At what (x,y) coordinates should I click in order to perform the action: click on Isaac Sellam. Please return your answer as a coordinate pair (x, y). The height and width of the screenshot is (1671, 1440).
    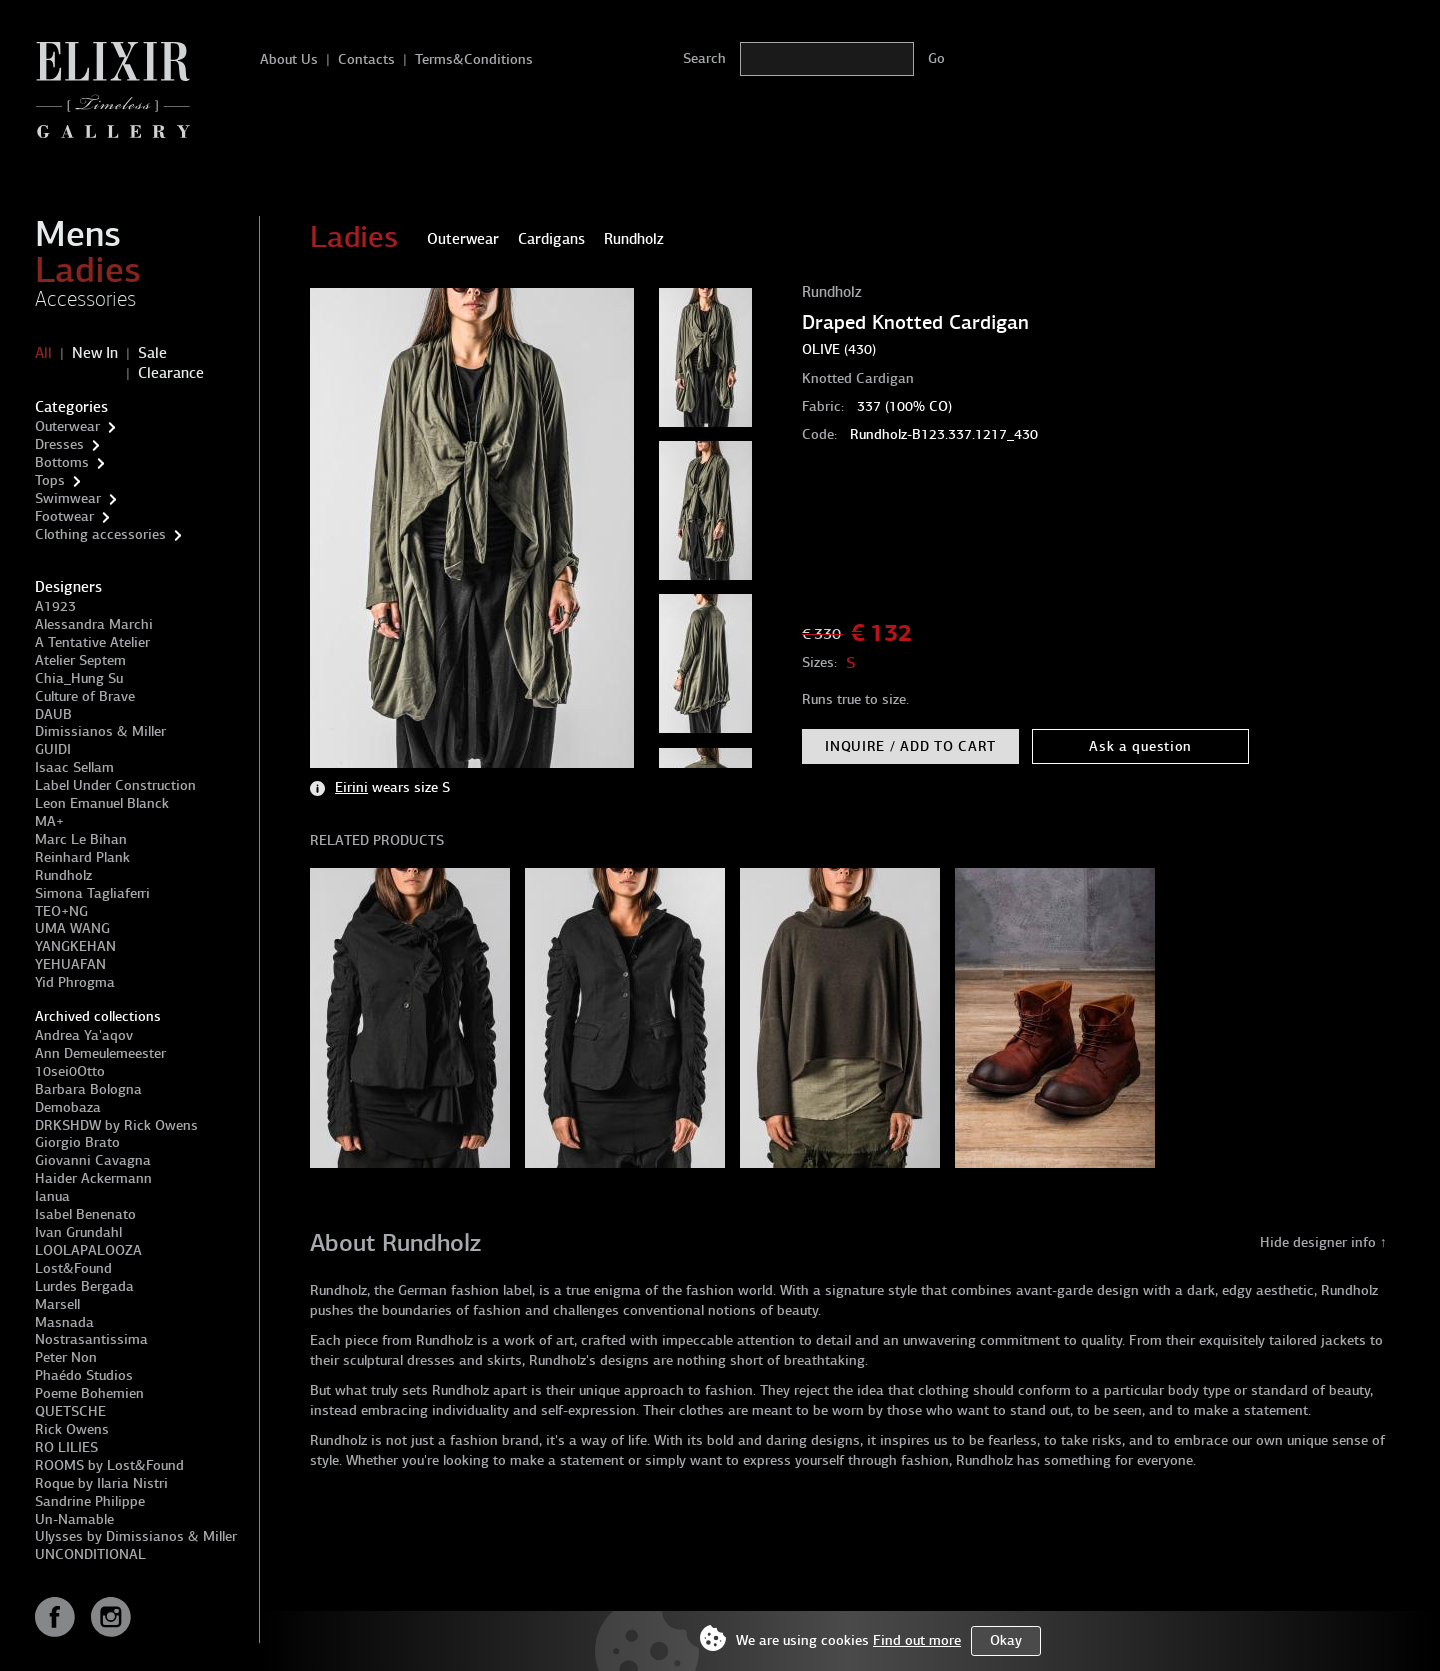
    Looking at the image, I should click on (74, 767).